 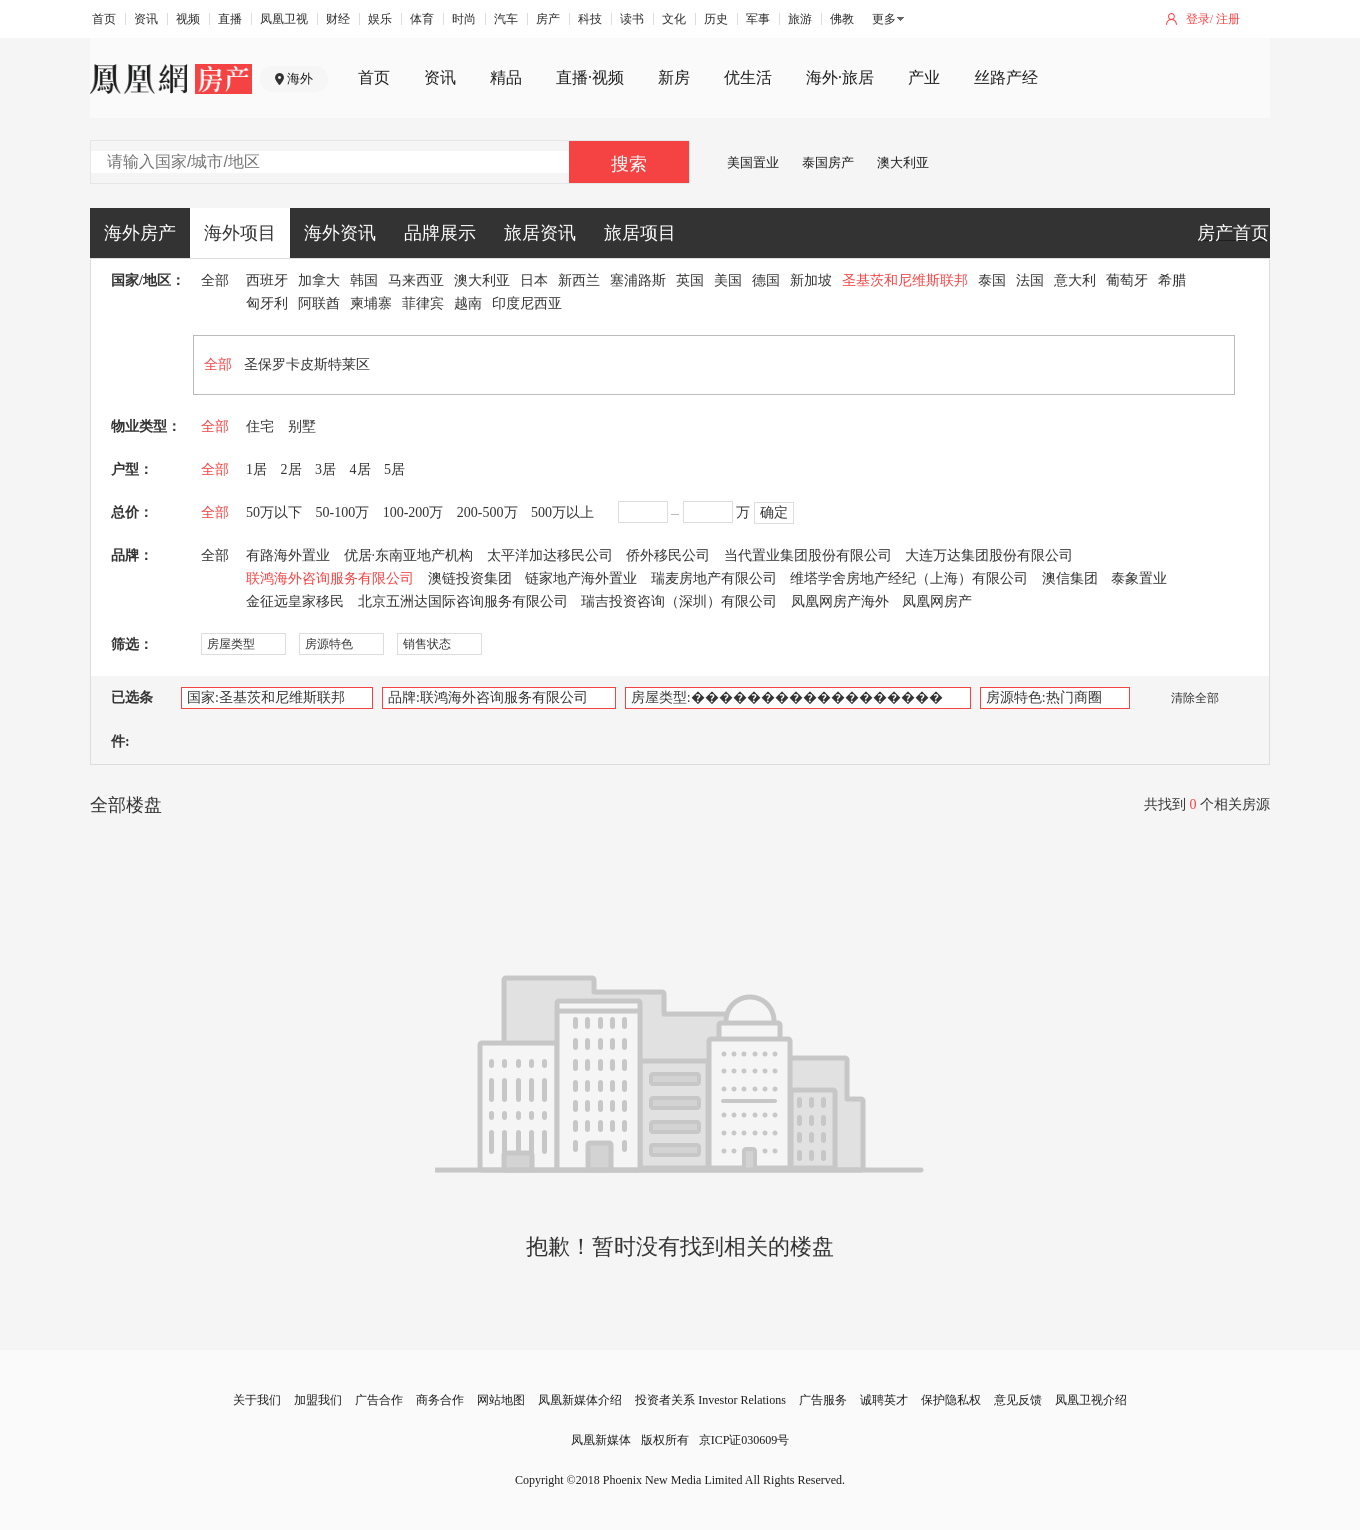 What do you see at coordinates (300, 78) in the screenshot?
I see `海外` at bounding box center [300, 78].